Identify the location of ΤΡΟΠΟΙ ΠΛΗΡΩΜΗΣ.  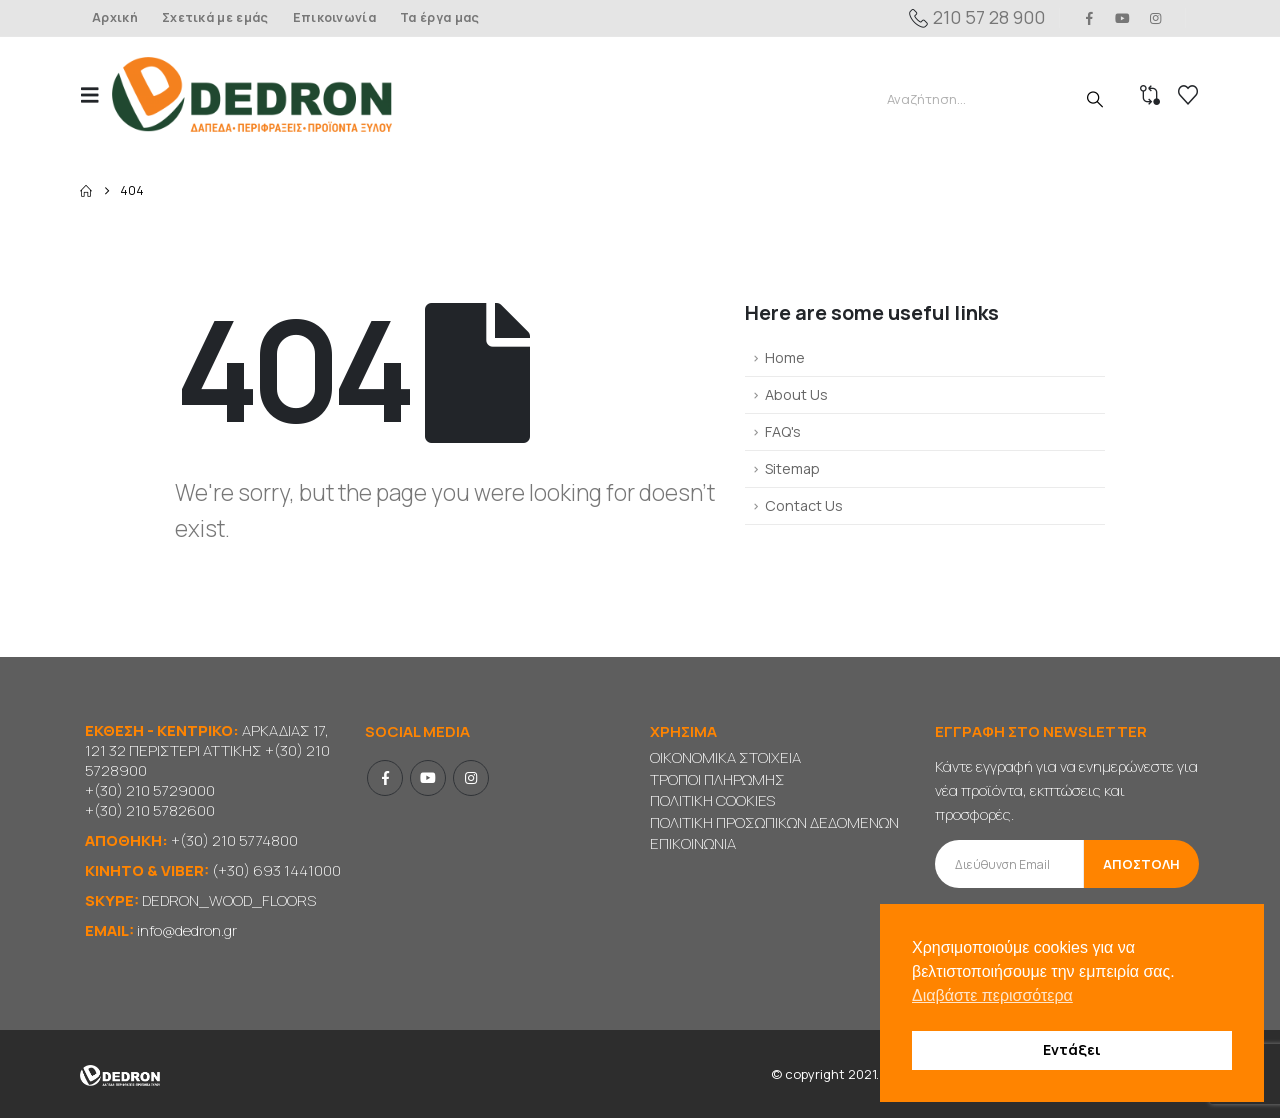
(717, 779).